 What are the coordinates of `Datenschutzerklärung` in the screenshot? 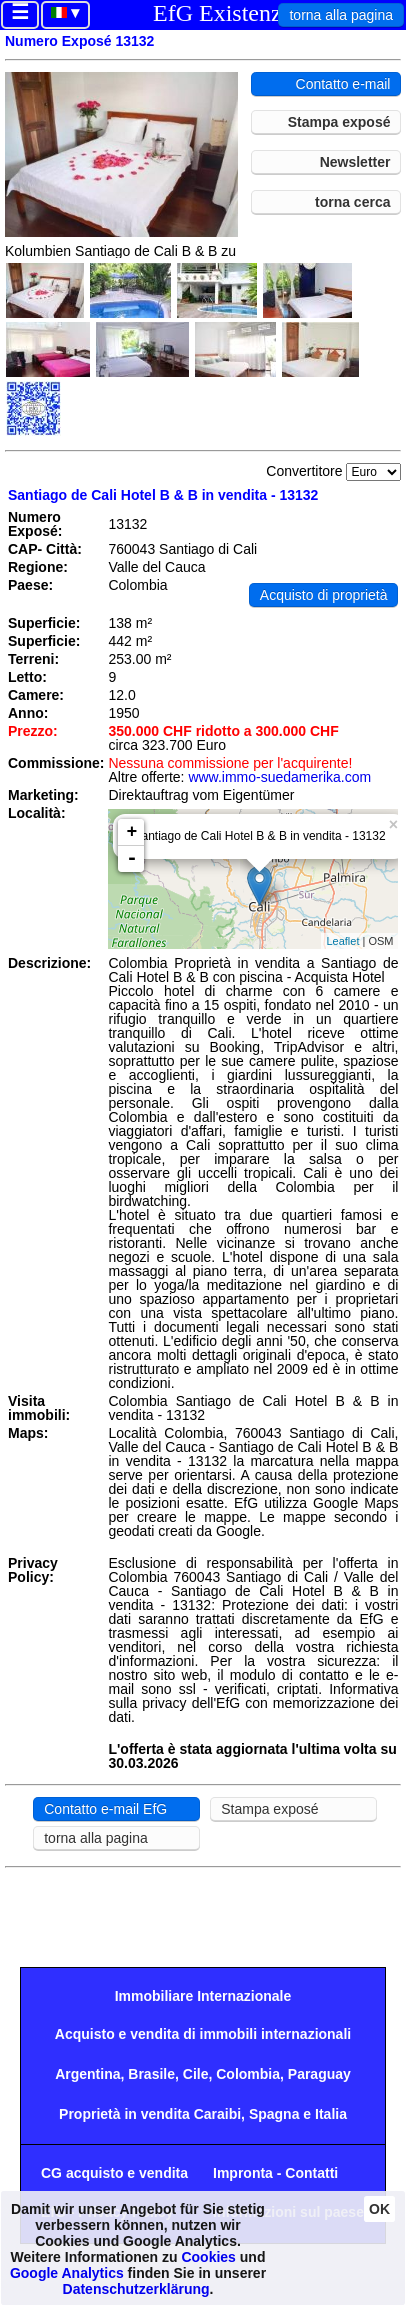 It's located at (136, 2289).